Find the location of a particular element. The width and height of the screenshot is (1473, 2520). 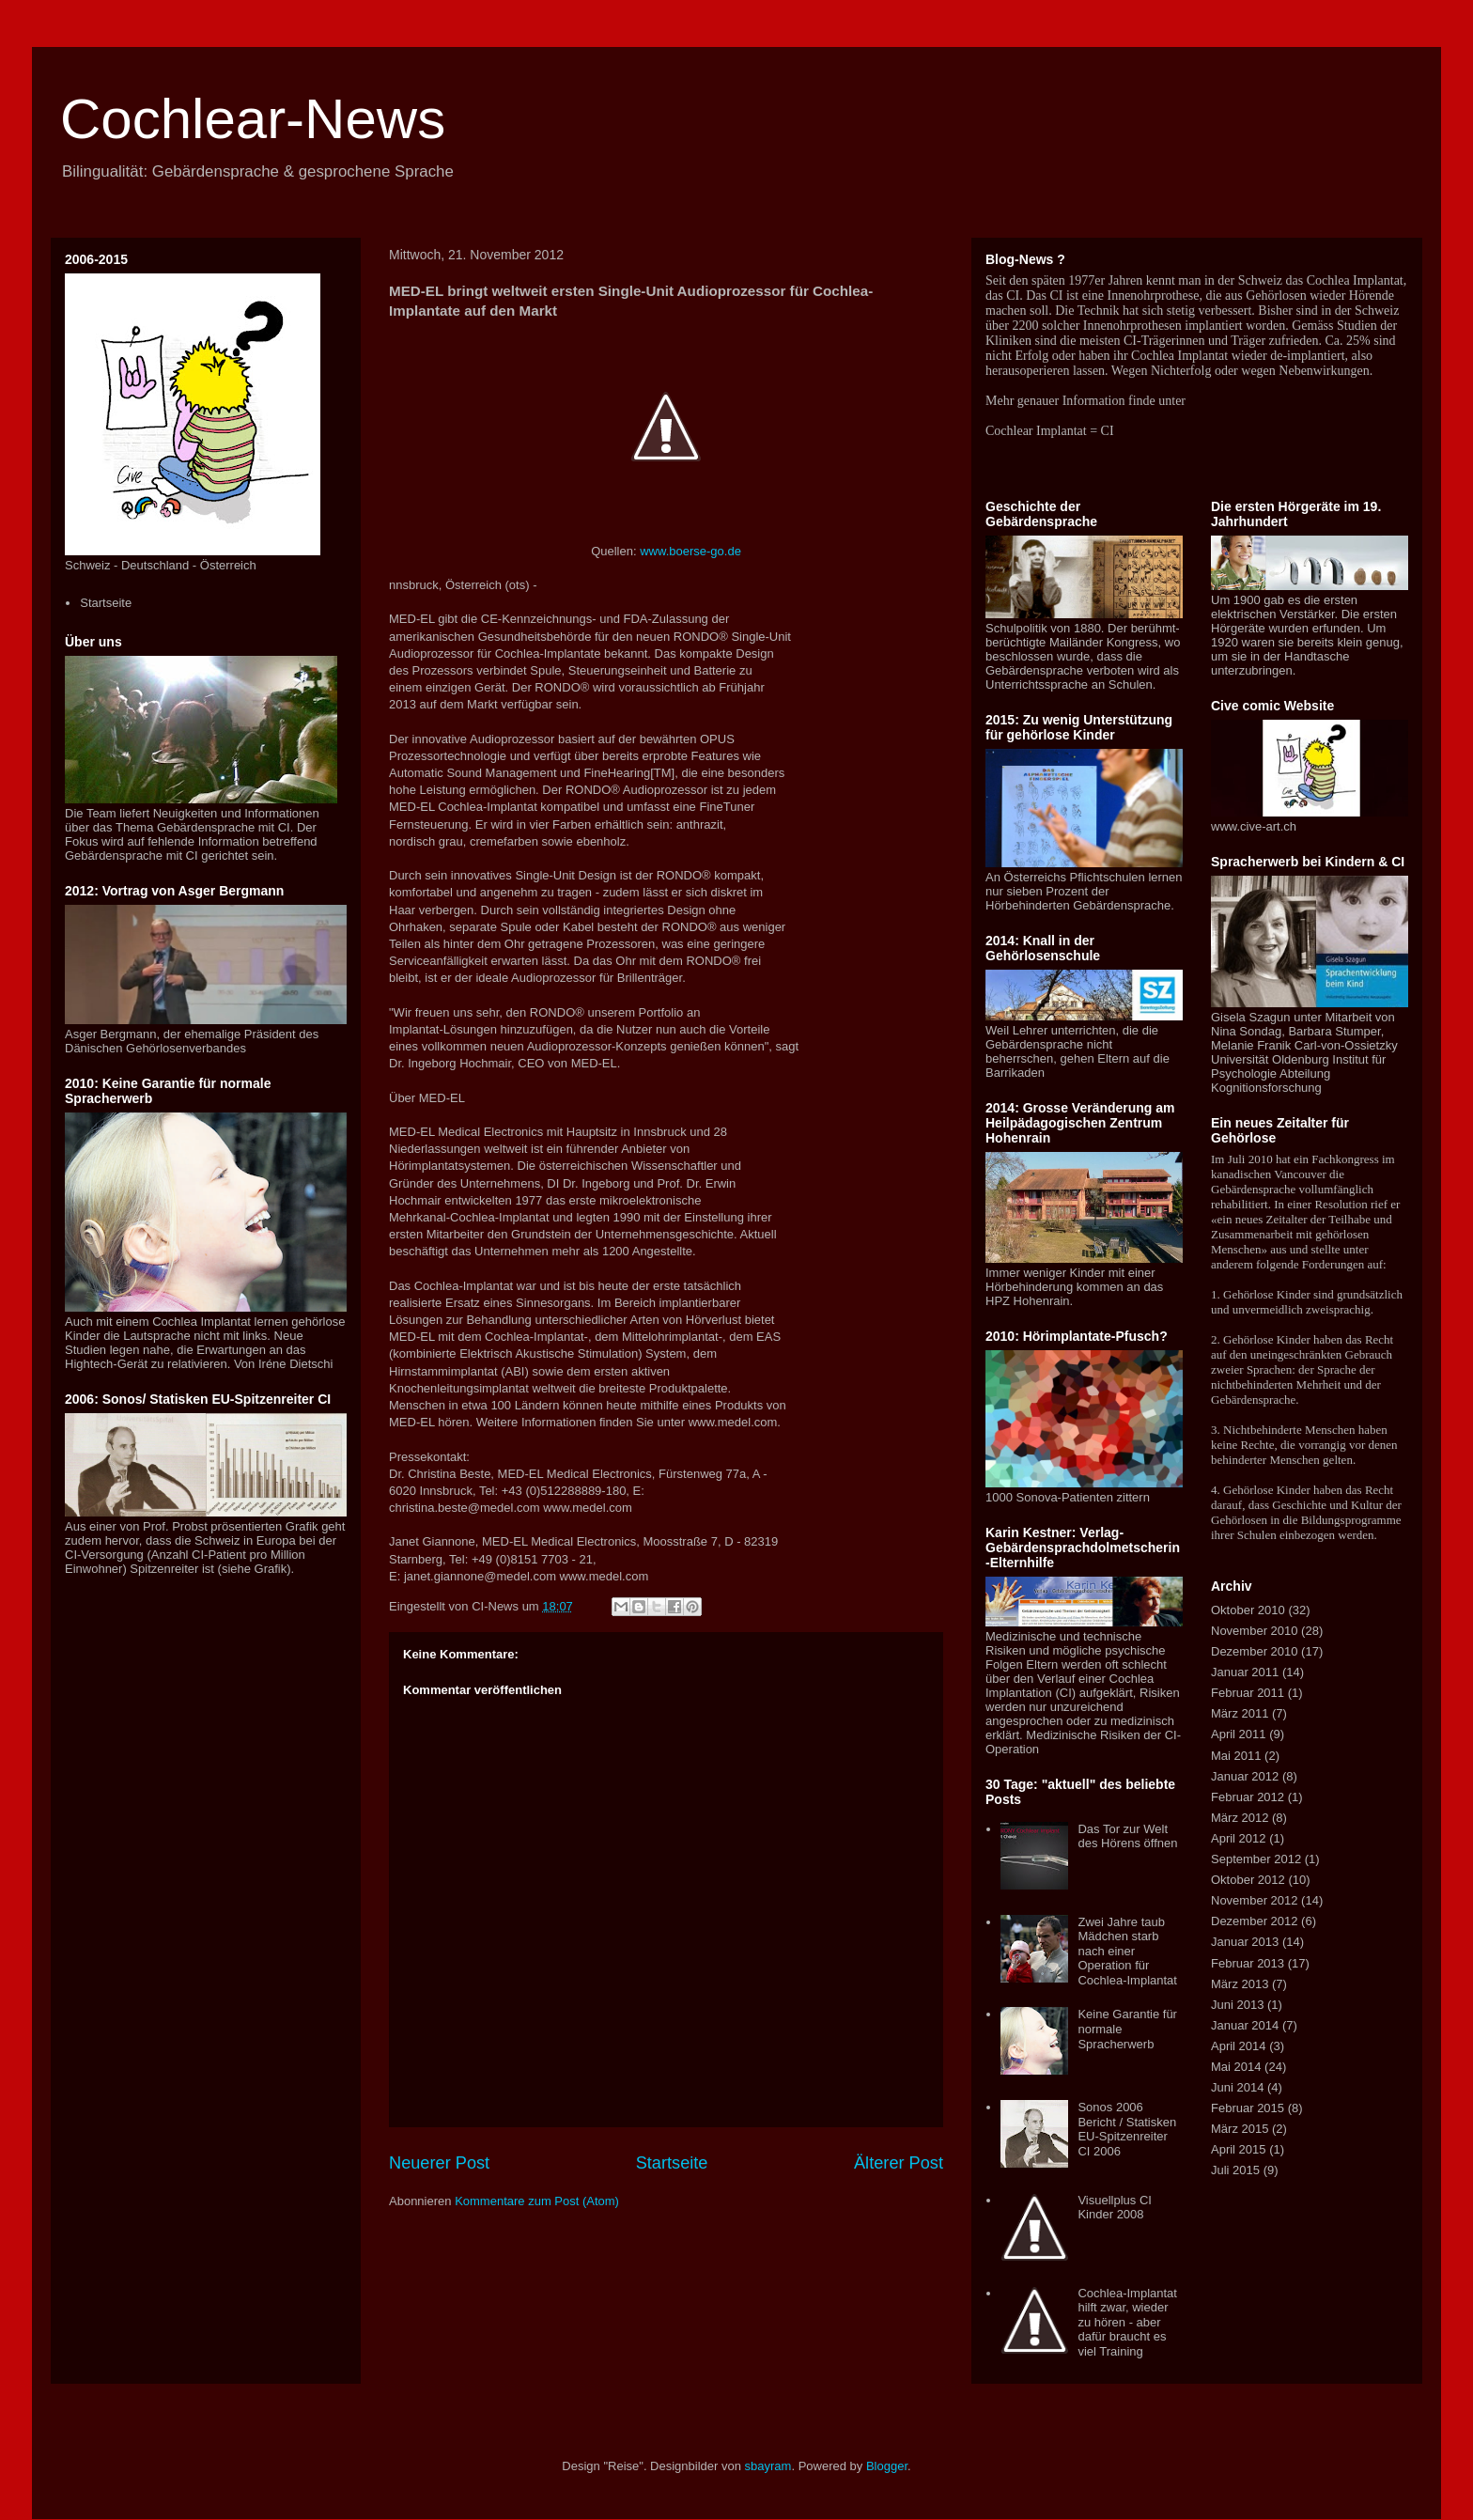

April 2012 is located at coordinates (1238, 1838).